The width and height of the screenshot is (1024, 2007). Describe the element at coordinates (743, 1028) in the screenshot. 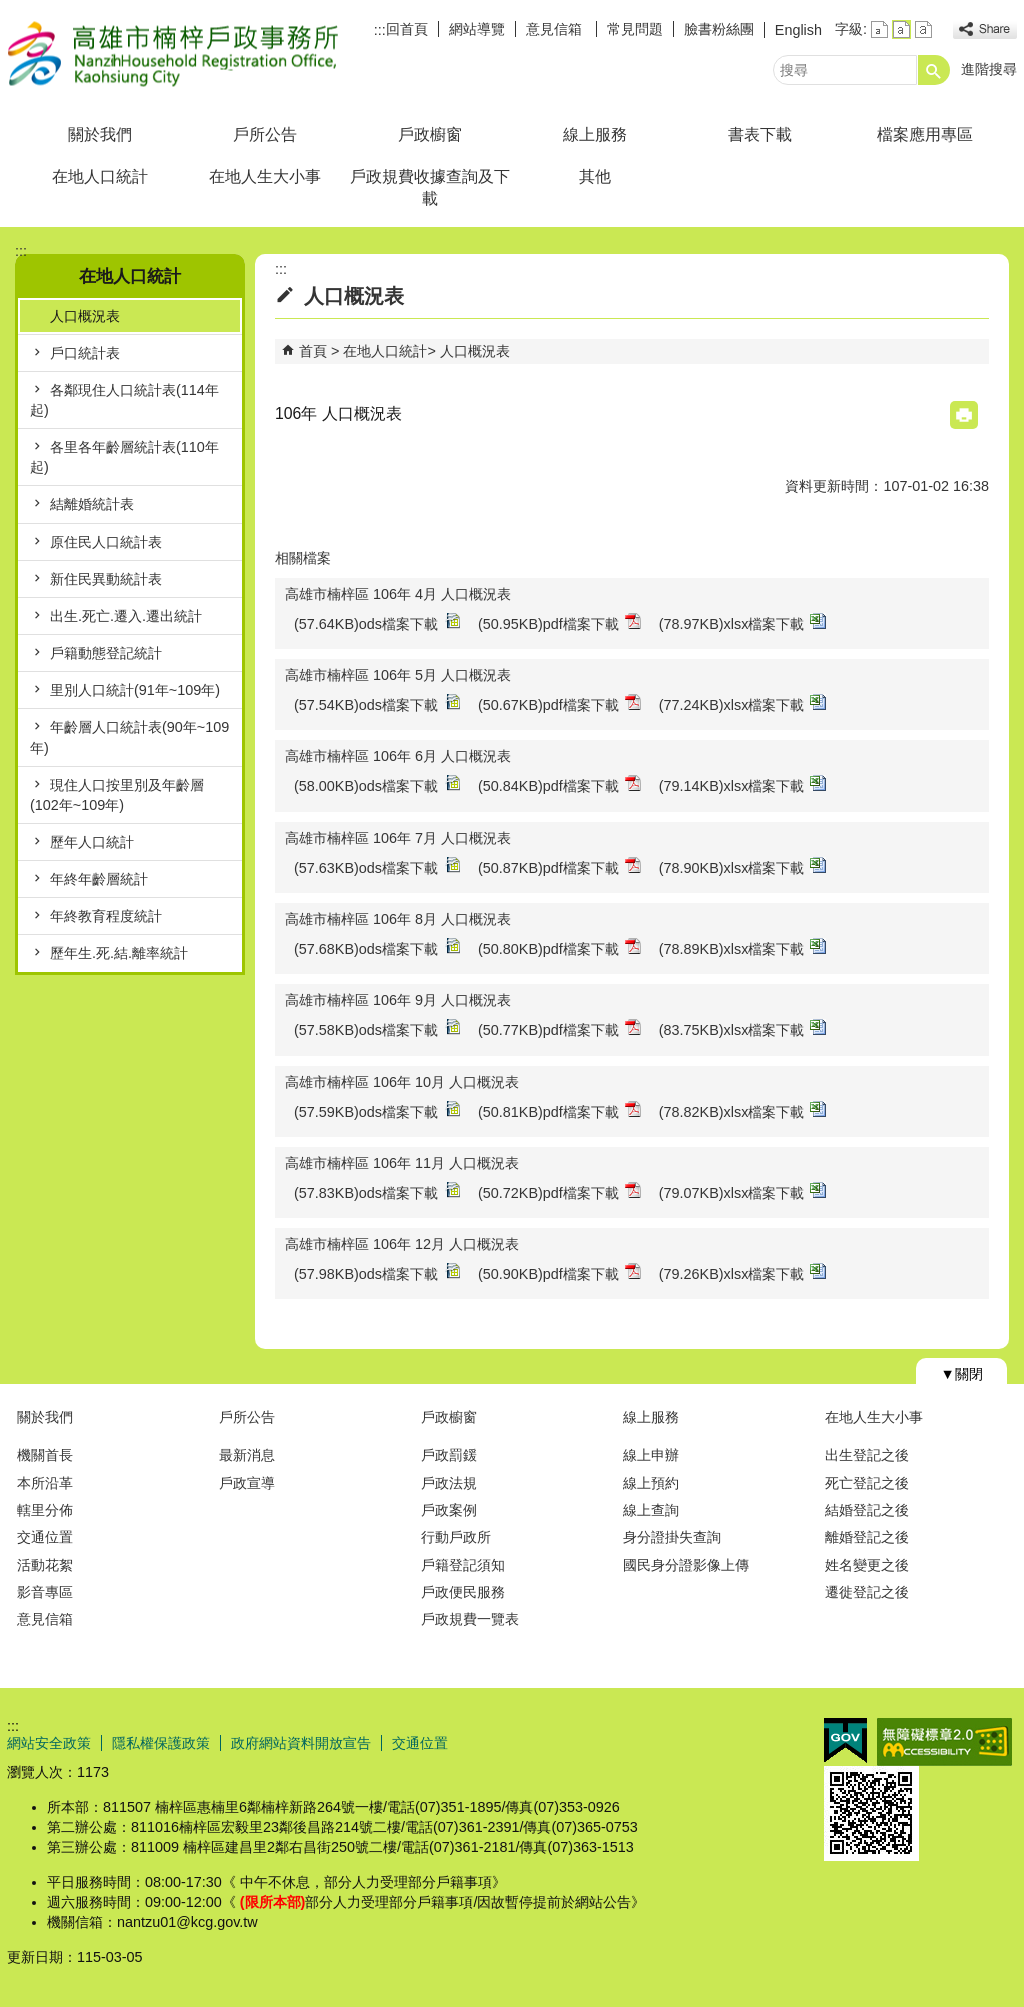

I see `(83.75KB)xlsx檔案下載` at that location.